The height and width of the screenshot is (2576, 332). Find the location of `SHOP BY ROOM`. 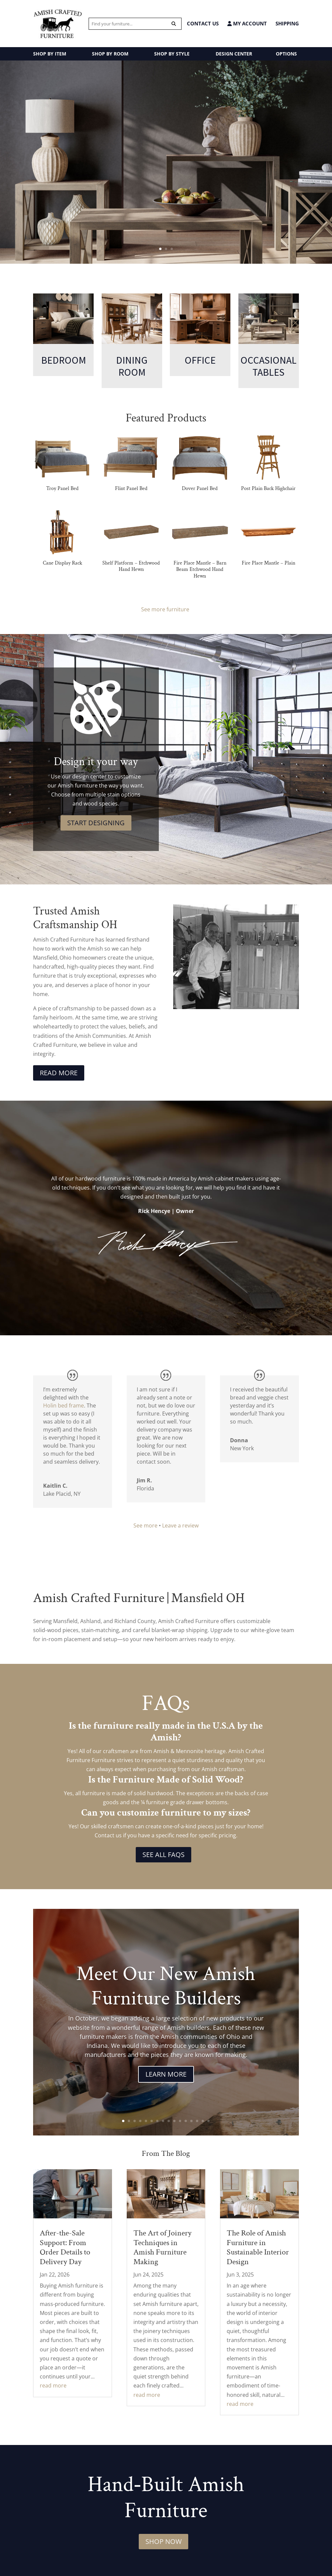

SHOP BY ROOM is located at coordinates (110, 53).